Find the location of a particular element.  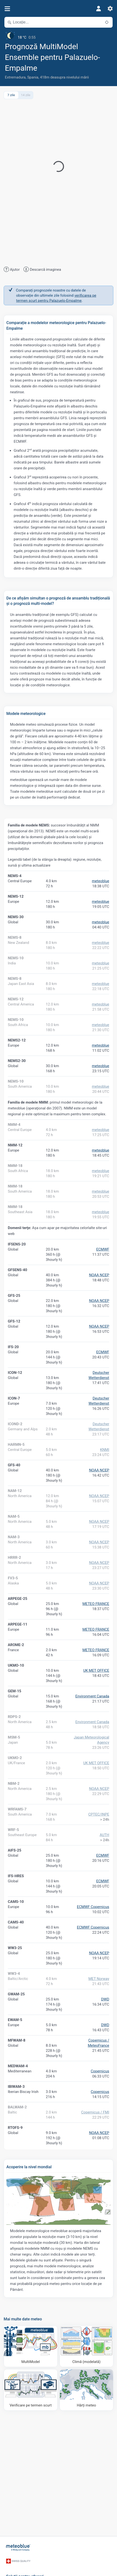

[MultiModel] is located at coordinates (30, 2346).